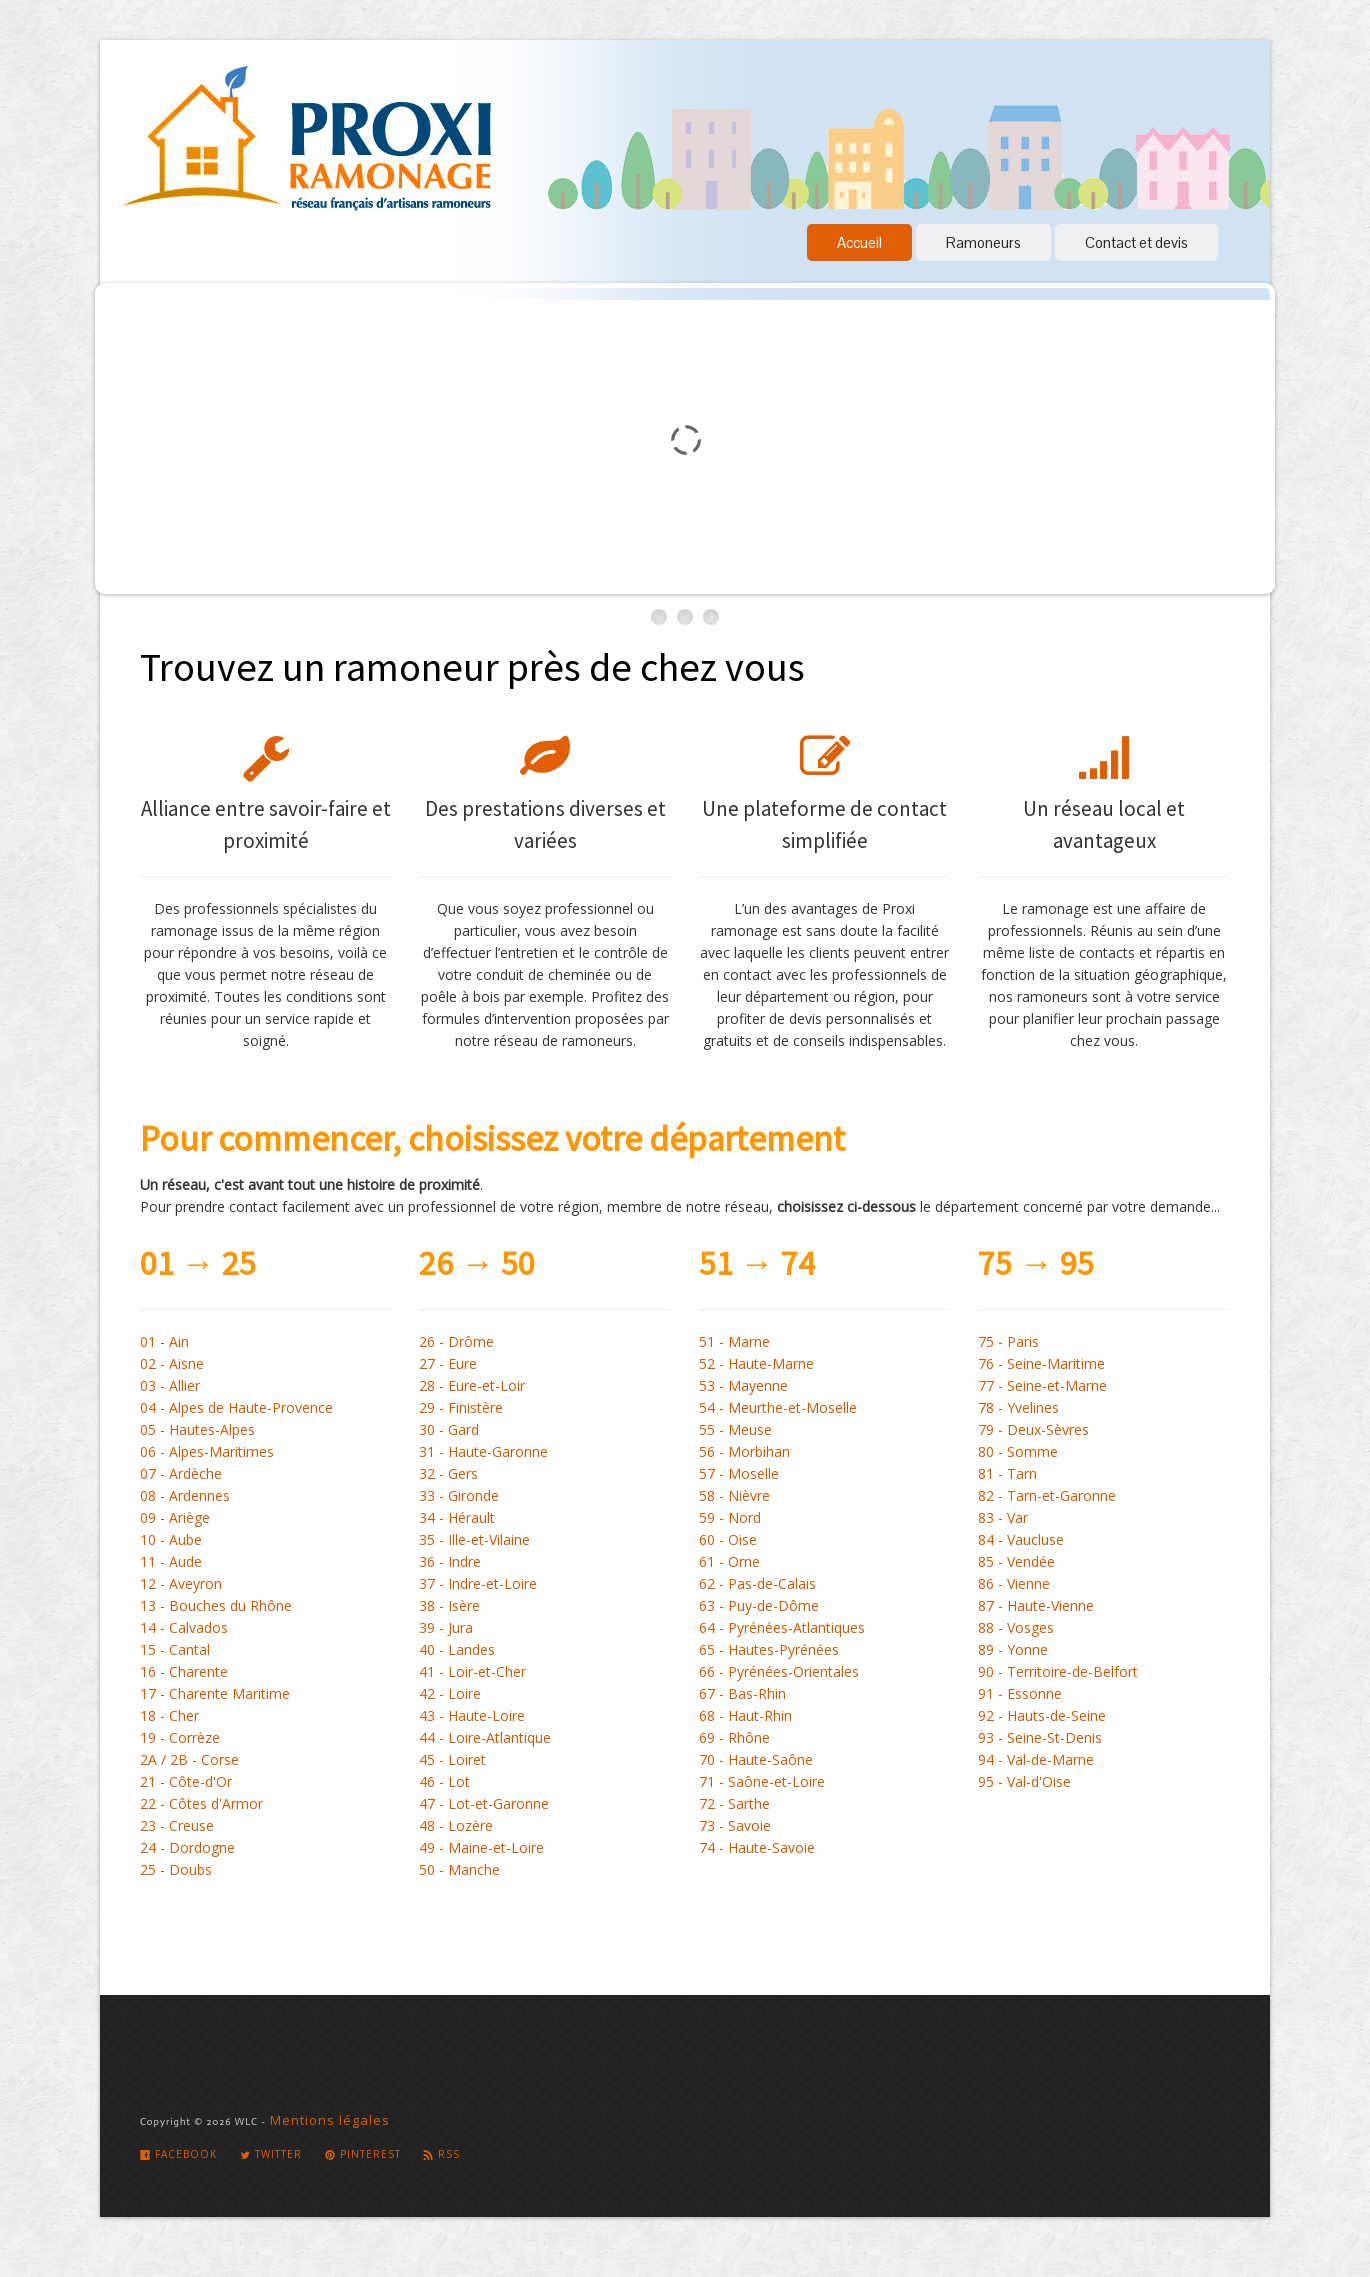 This screenshot has height=2277, width=1370. I want to click on 25 - Doubs, so click(176, 1869).